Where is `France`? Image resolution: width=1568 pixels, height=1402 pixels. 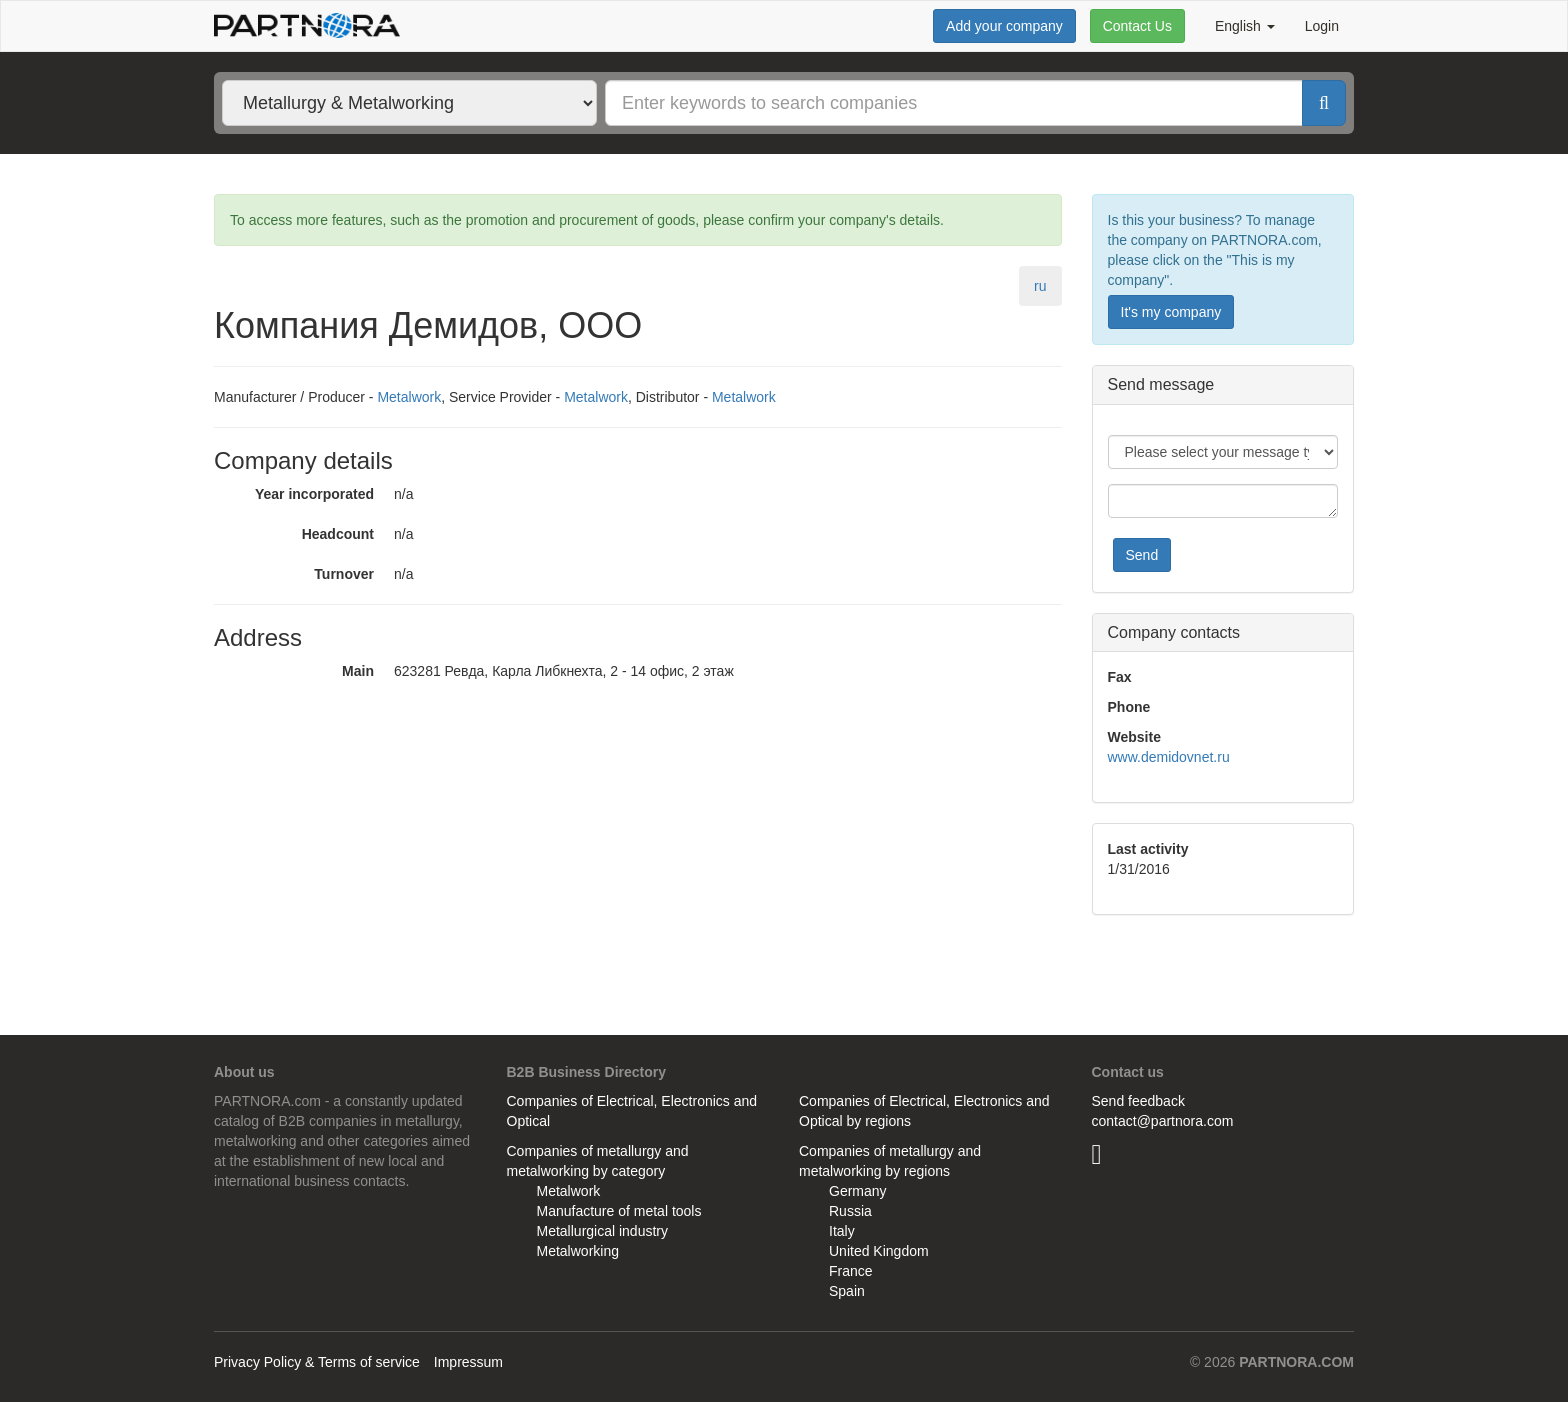
France is located at coordinates (851, 1271).